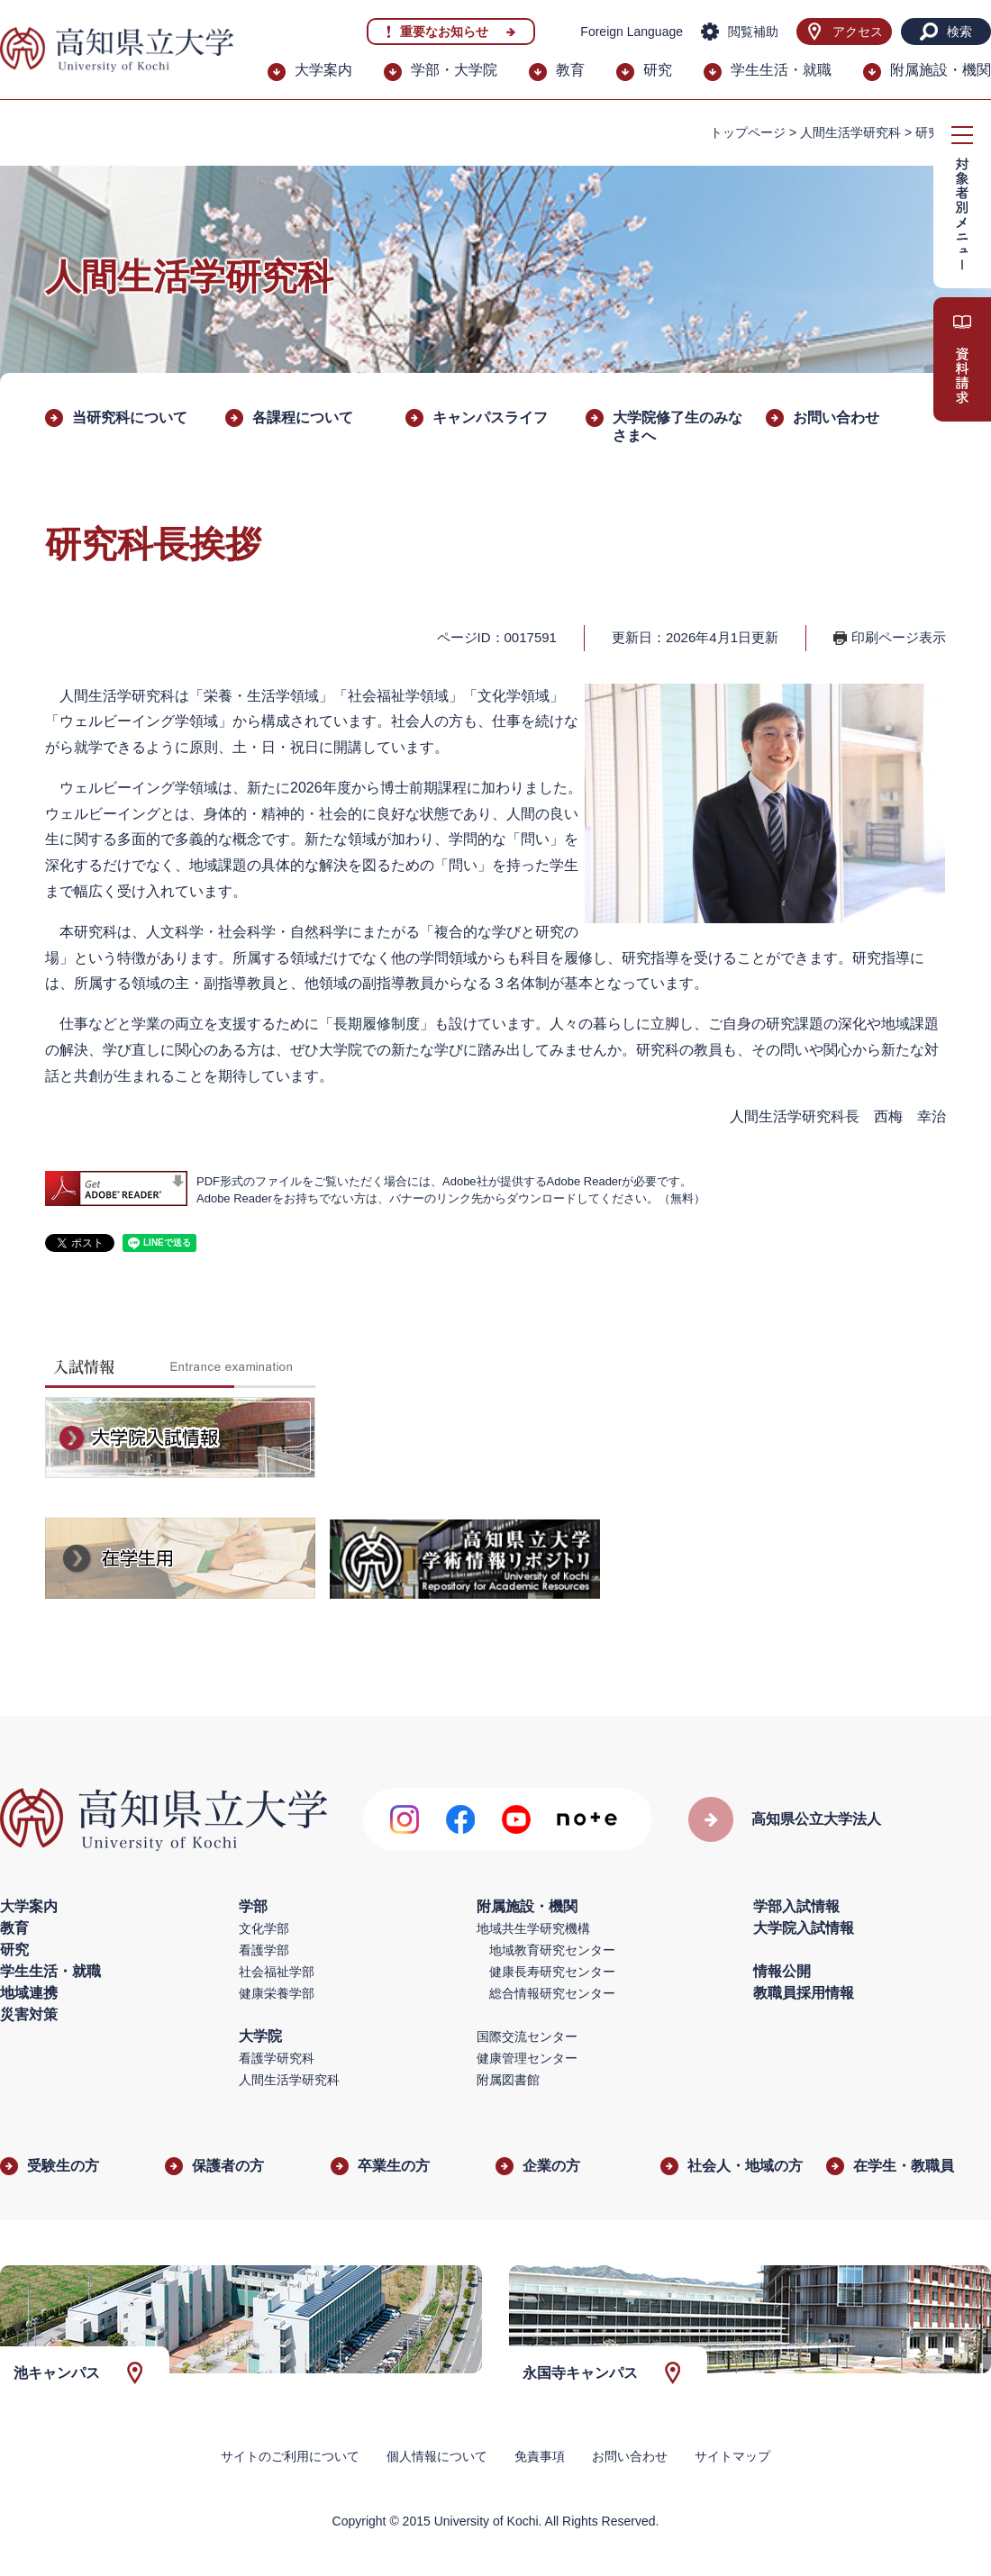  What do you see at coordinates (276, 1971) in the screenshot?
I see `社会福祉学部` at bounding box center [276, 1971].